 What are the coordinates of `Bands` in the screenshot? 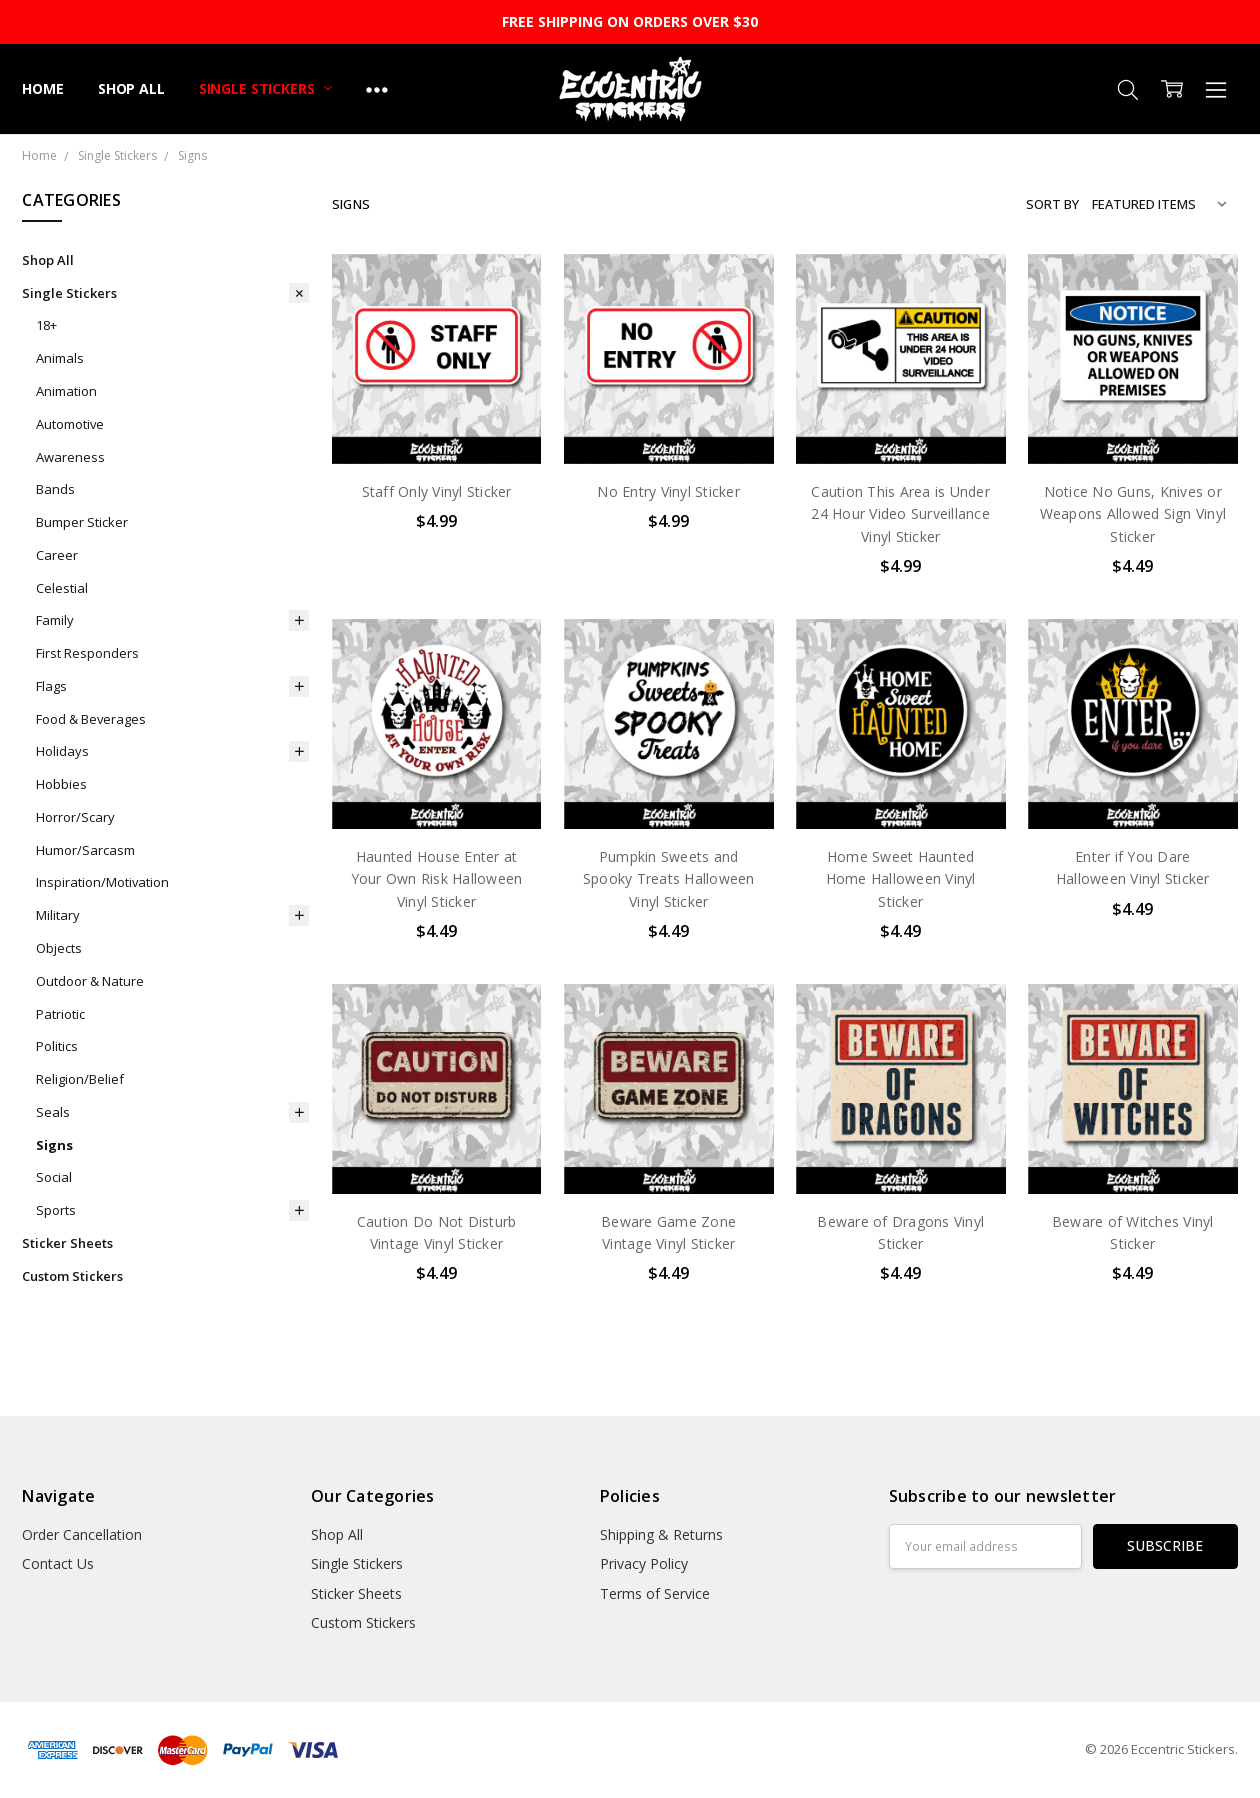 It's located at (55, 489).